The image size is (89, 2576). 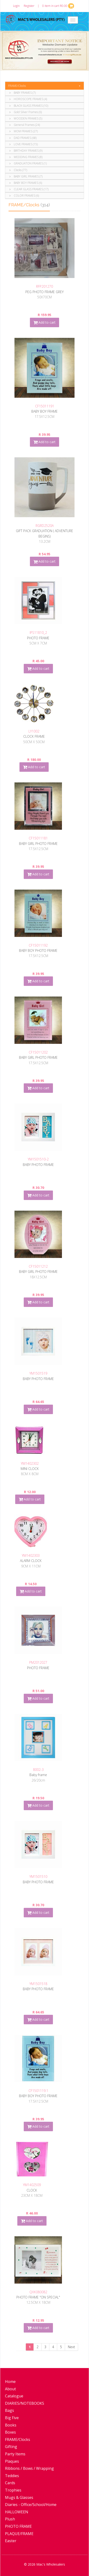 What do you see at coordinates (38, 1983) in the screenshot?
I see `YM1501518` at bounding box center [38, 1983].